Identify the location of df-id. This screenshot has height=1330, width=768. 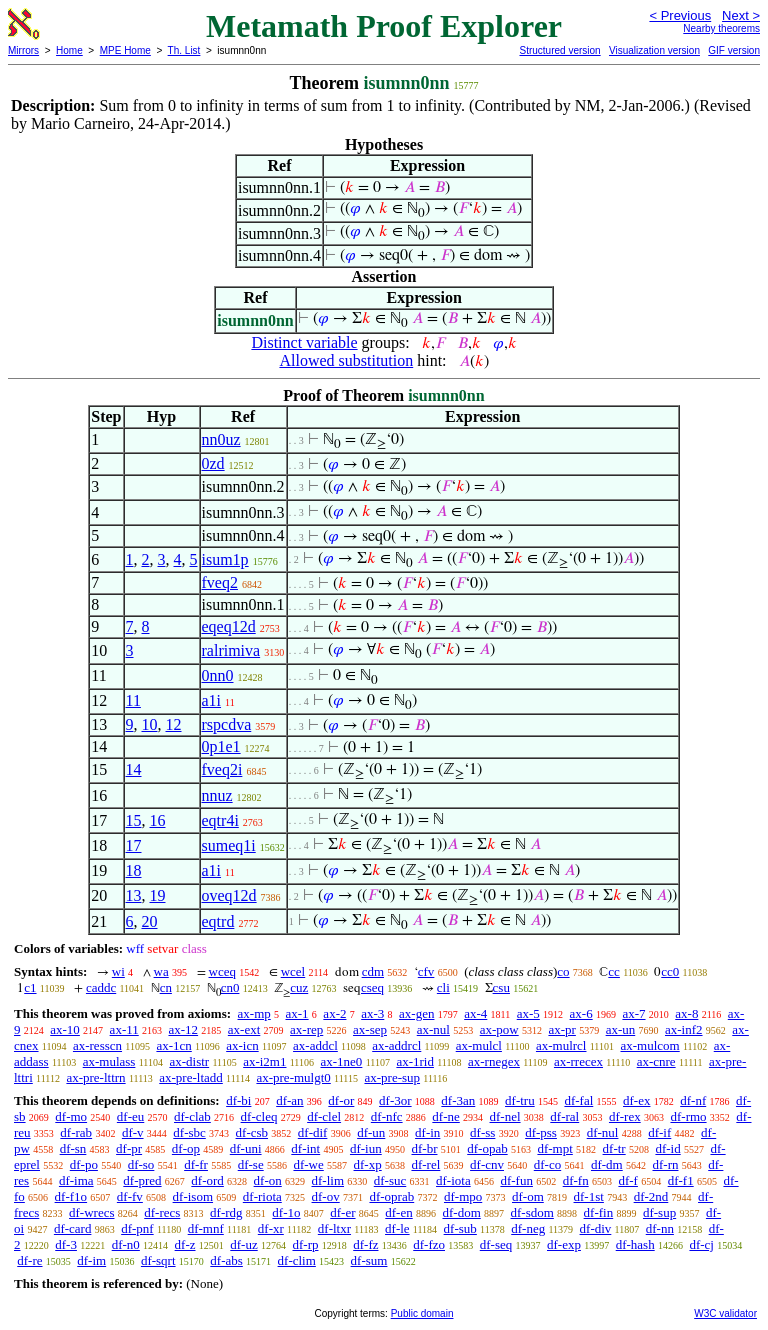
(667, 1148).